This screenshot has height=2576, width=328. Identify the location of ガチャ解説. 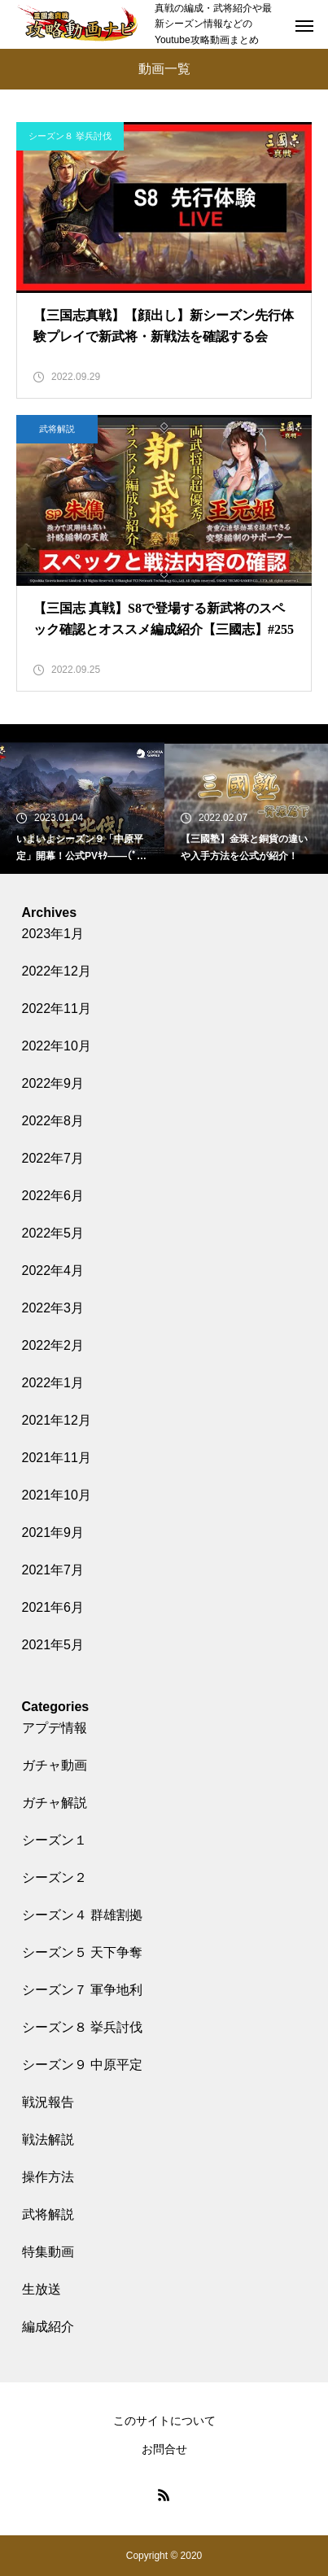
(54, 1803).